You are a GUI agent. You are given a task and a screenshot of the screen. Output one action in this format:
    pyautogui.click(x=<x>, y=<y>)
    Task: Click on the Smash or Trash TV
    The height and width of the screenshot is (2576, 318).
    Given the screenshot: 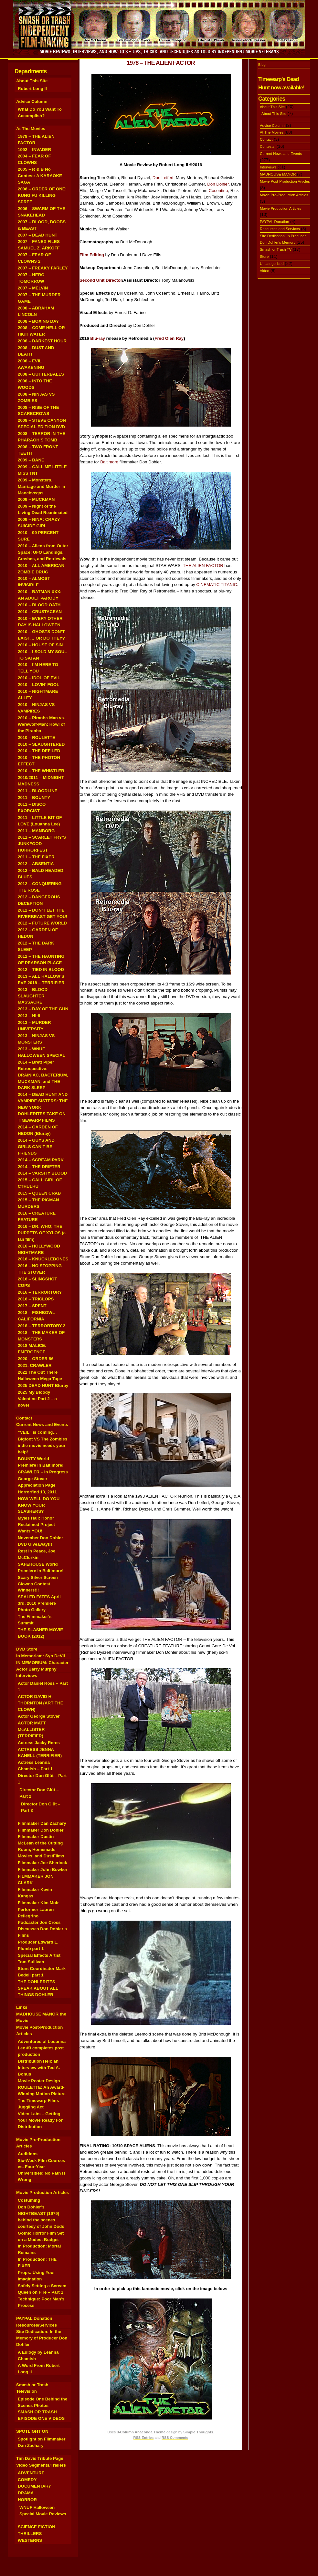 What is the action you would take?
    pyautogui.click(x=276, y=249)
    